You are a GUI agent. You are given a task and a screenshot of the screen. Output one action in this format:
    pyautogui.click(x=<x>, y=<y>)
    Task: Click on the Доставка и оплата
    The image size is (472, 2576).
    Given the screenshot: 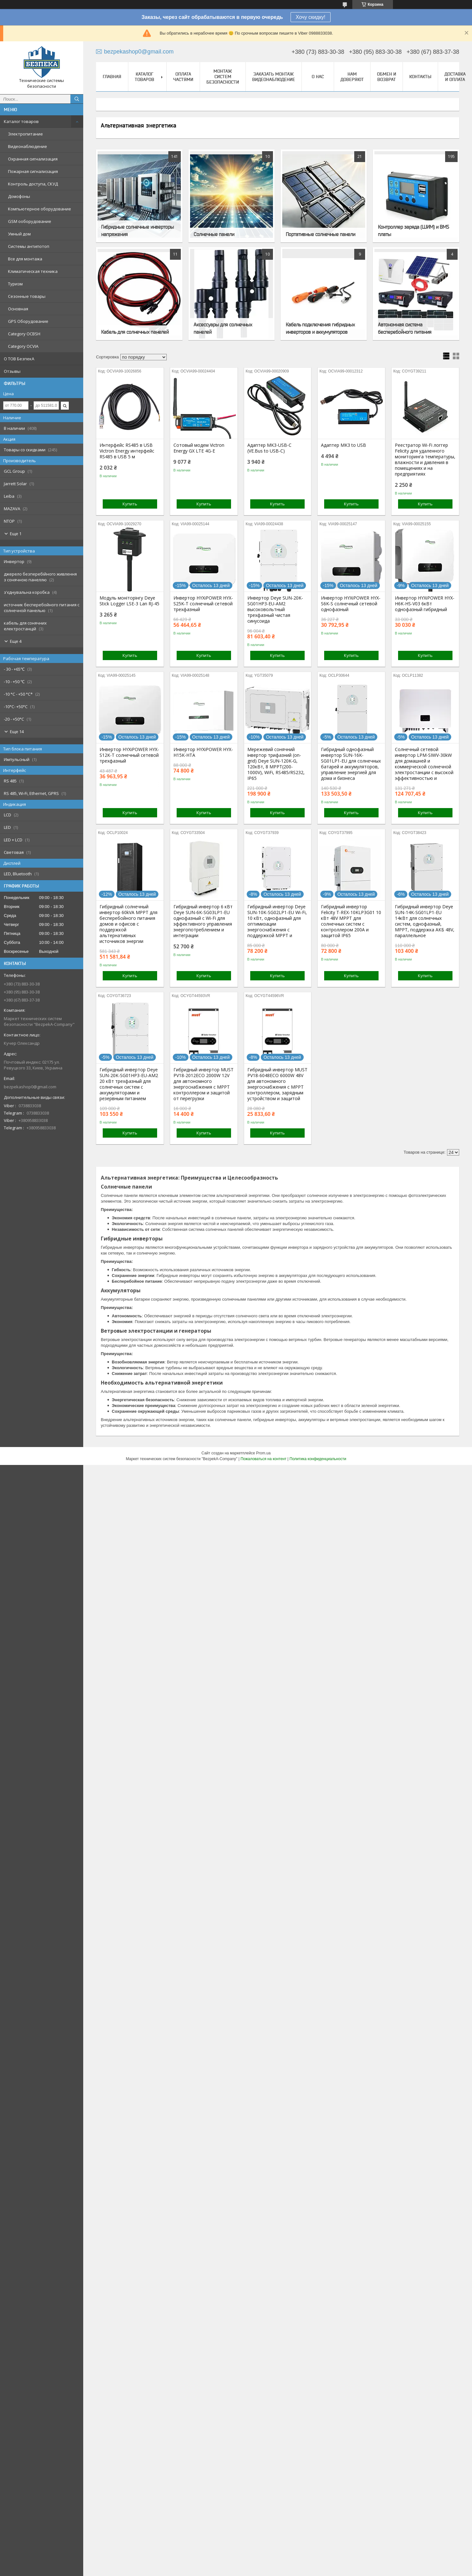 What is the action you would take?
    pyautogui.click(x=455, y=76)
    